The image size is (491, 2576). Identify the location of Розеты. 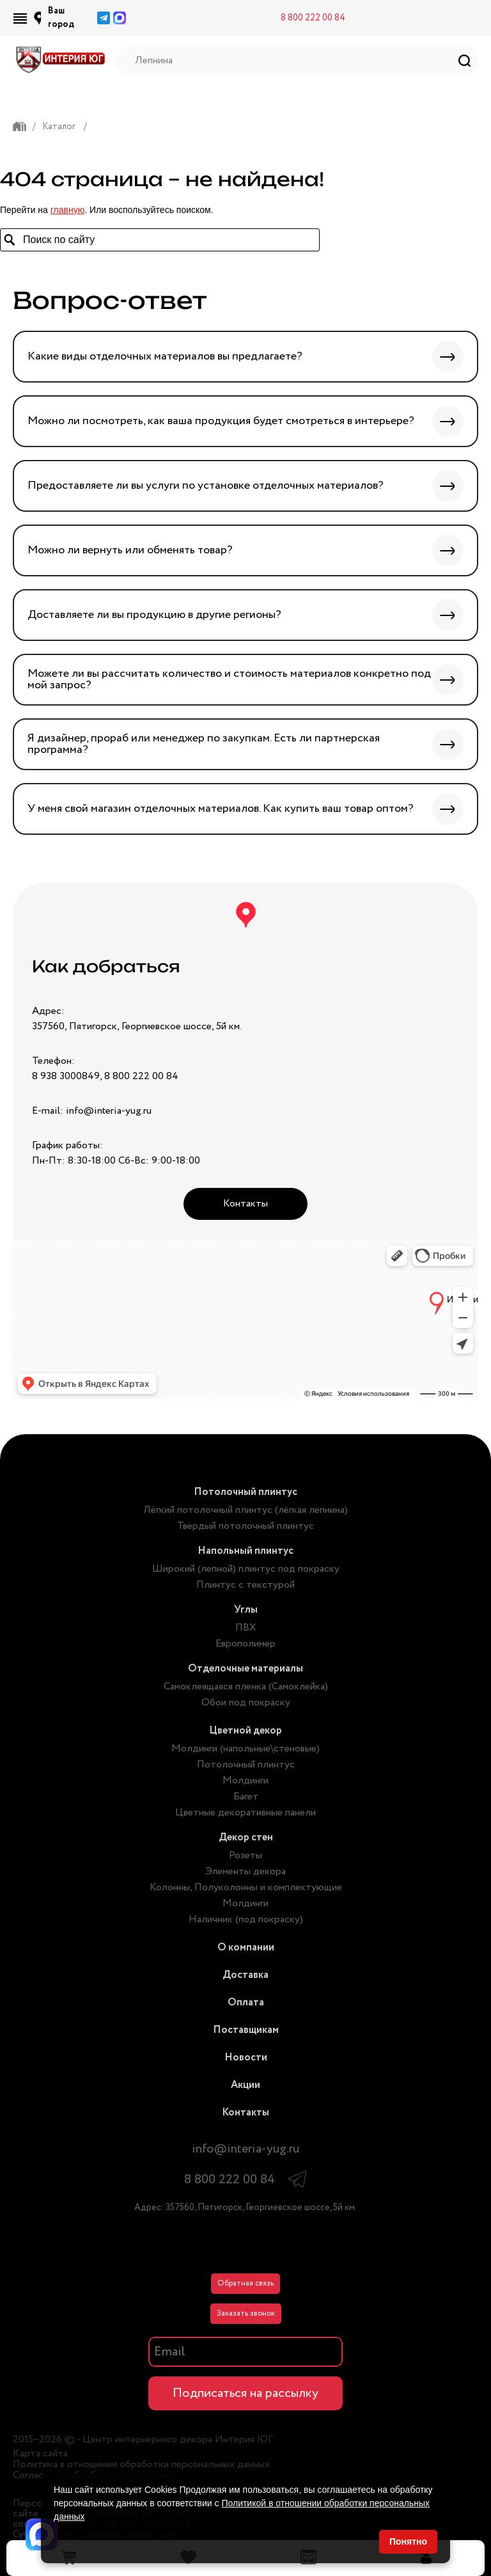
(245, 1855).